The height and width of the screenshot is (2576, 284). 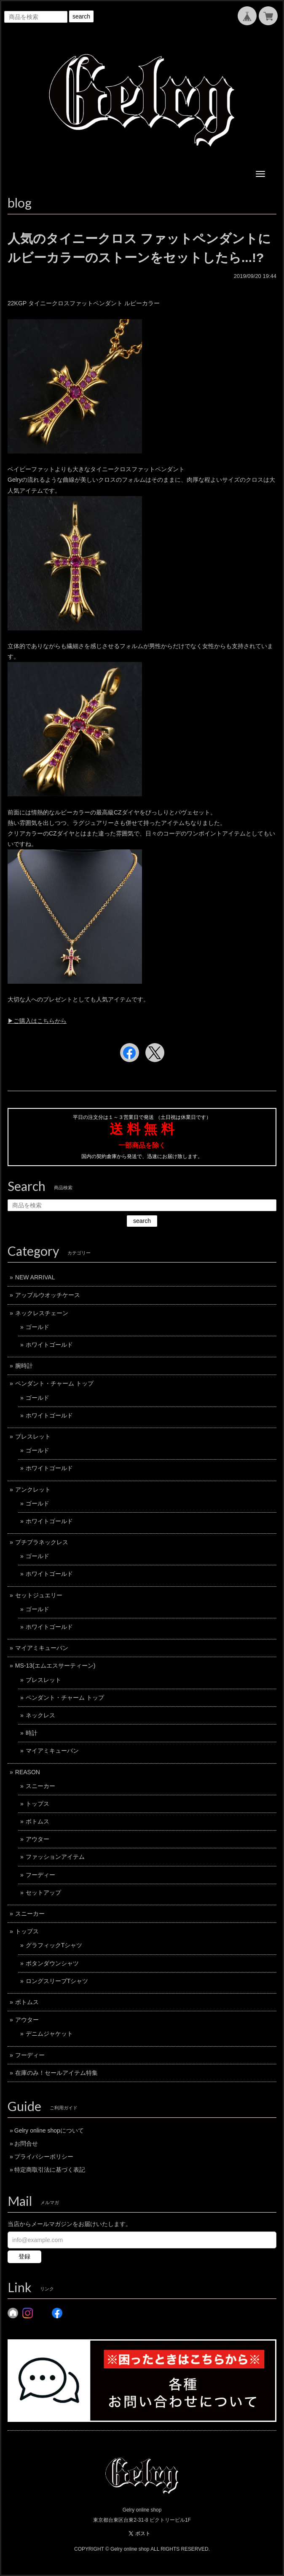 I want to click on 登録, so click(x=24, y=2256).